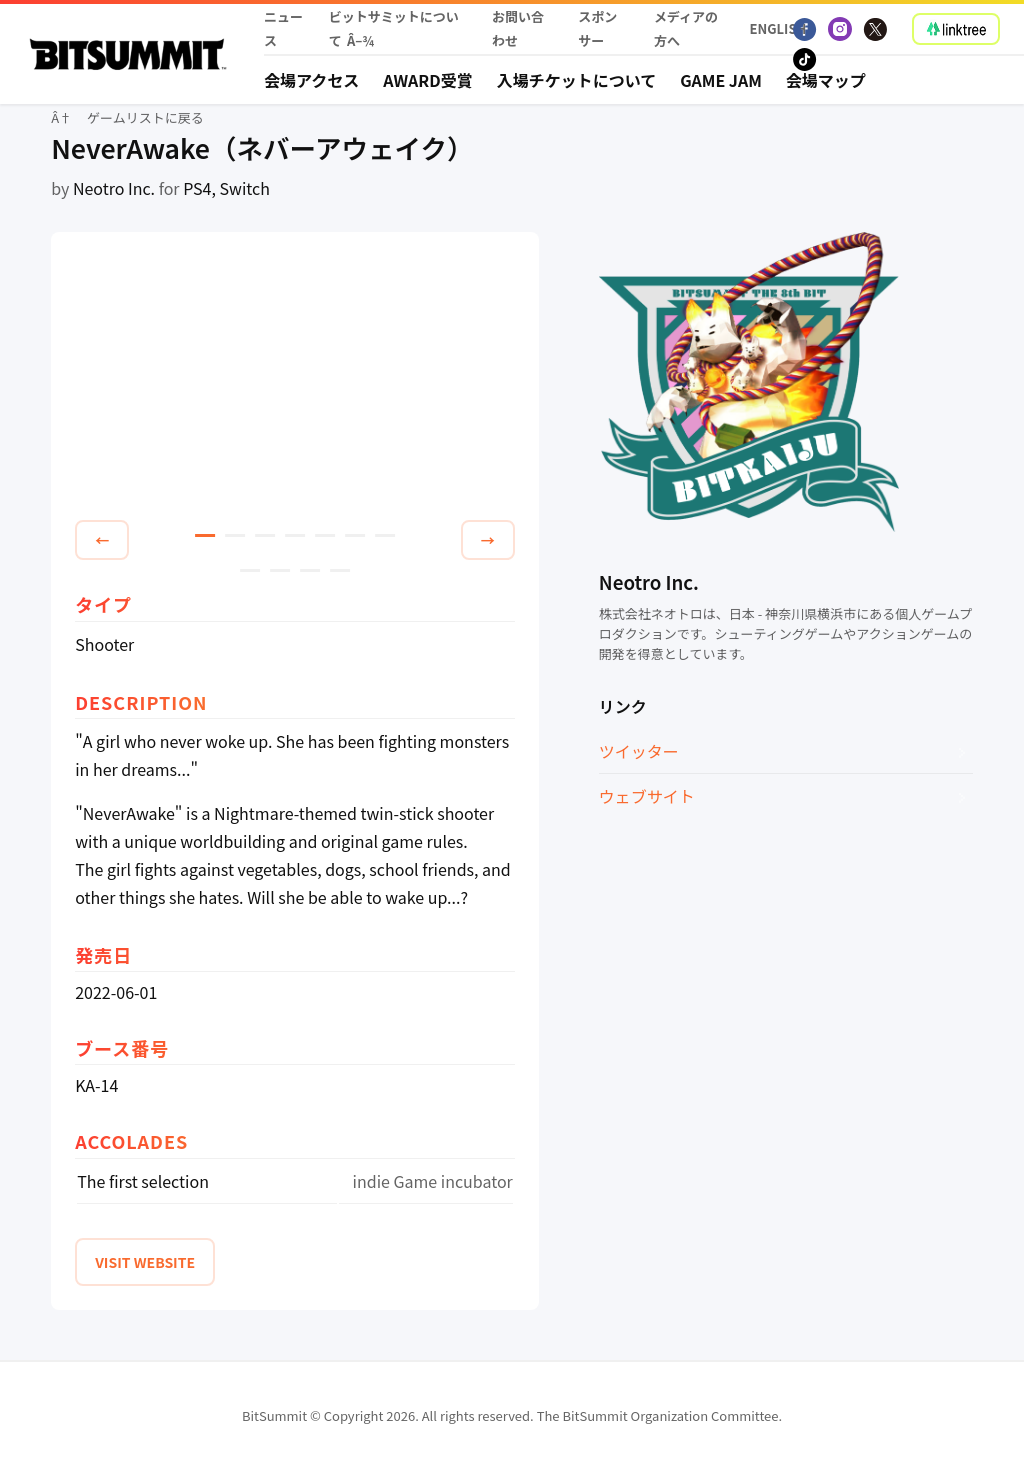 The height and width of the screenshot is (1466, 1024). I want to click on ウェブサイト, so click(647, 796).